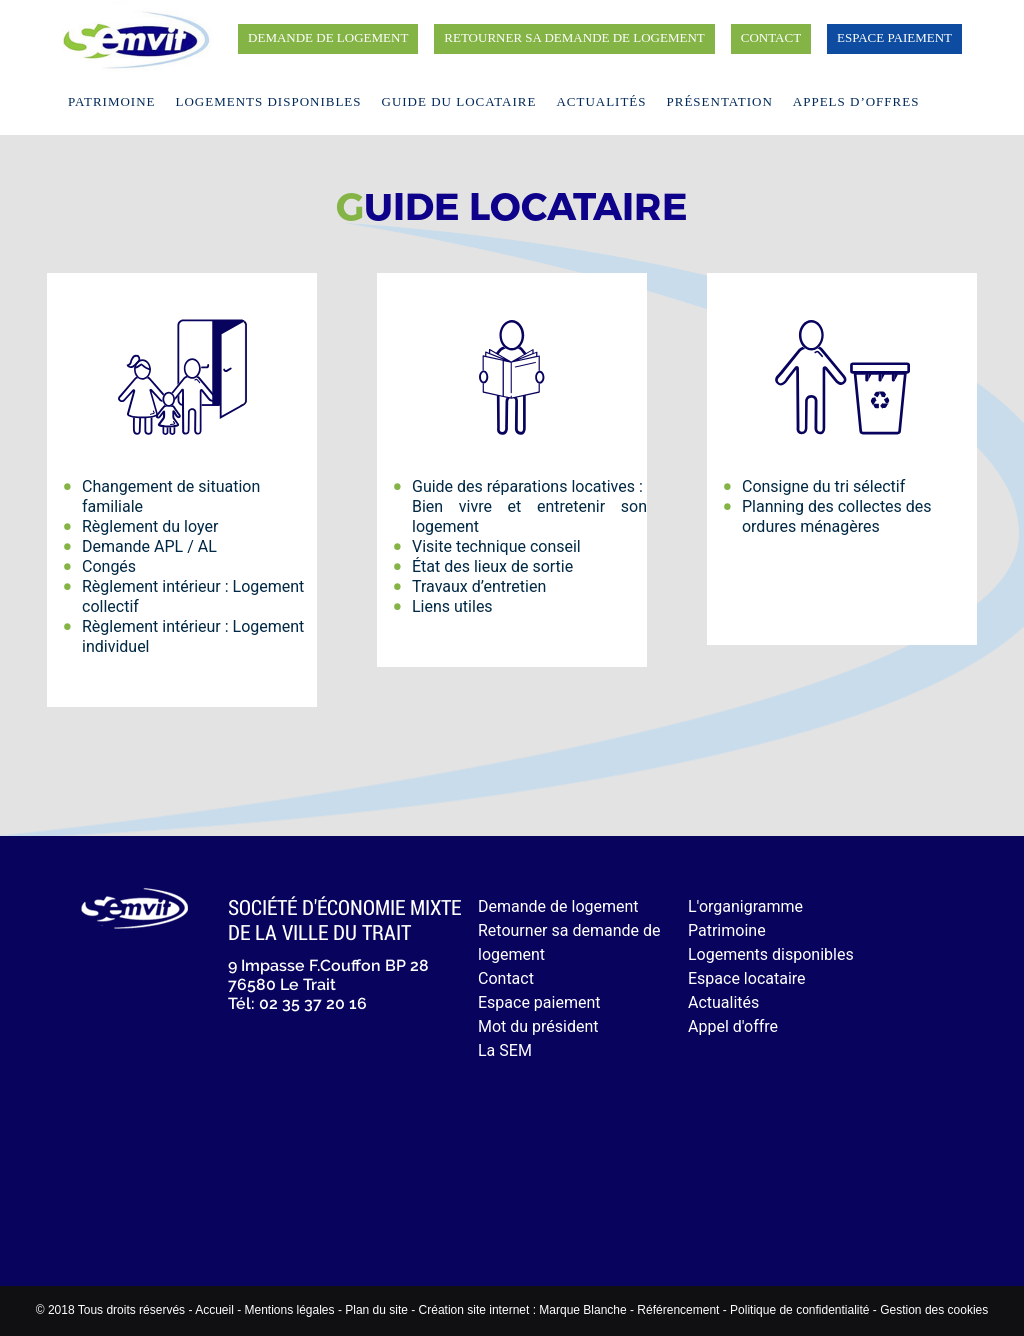 Image resolution: width=1024 pixels, height=1336 pixels. I want to click on Mentions légales, so click(289, 1310).